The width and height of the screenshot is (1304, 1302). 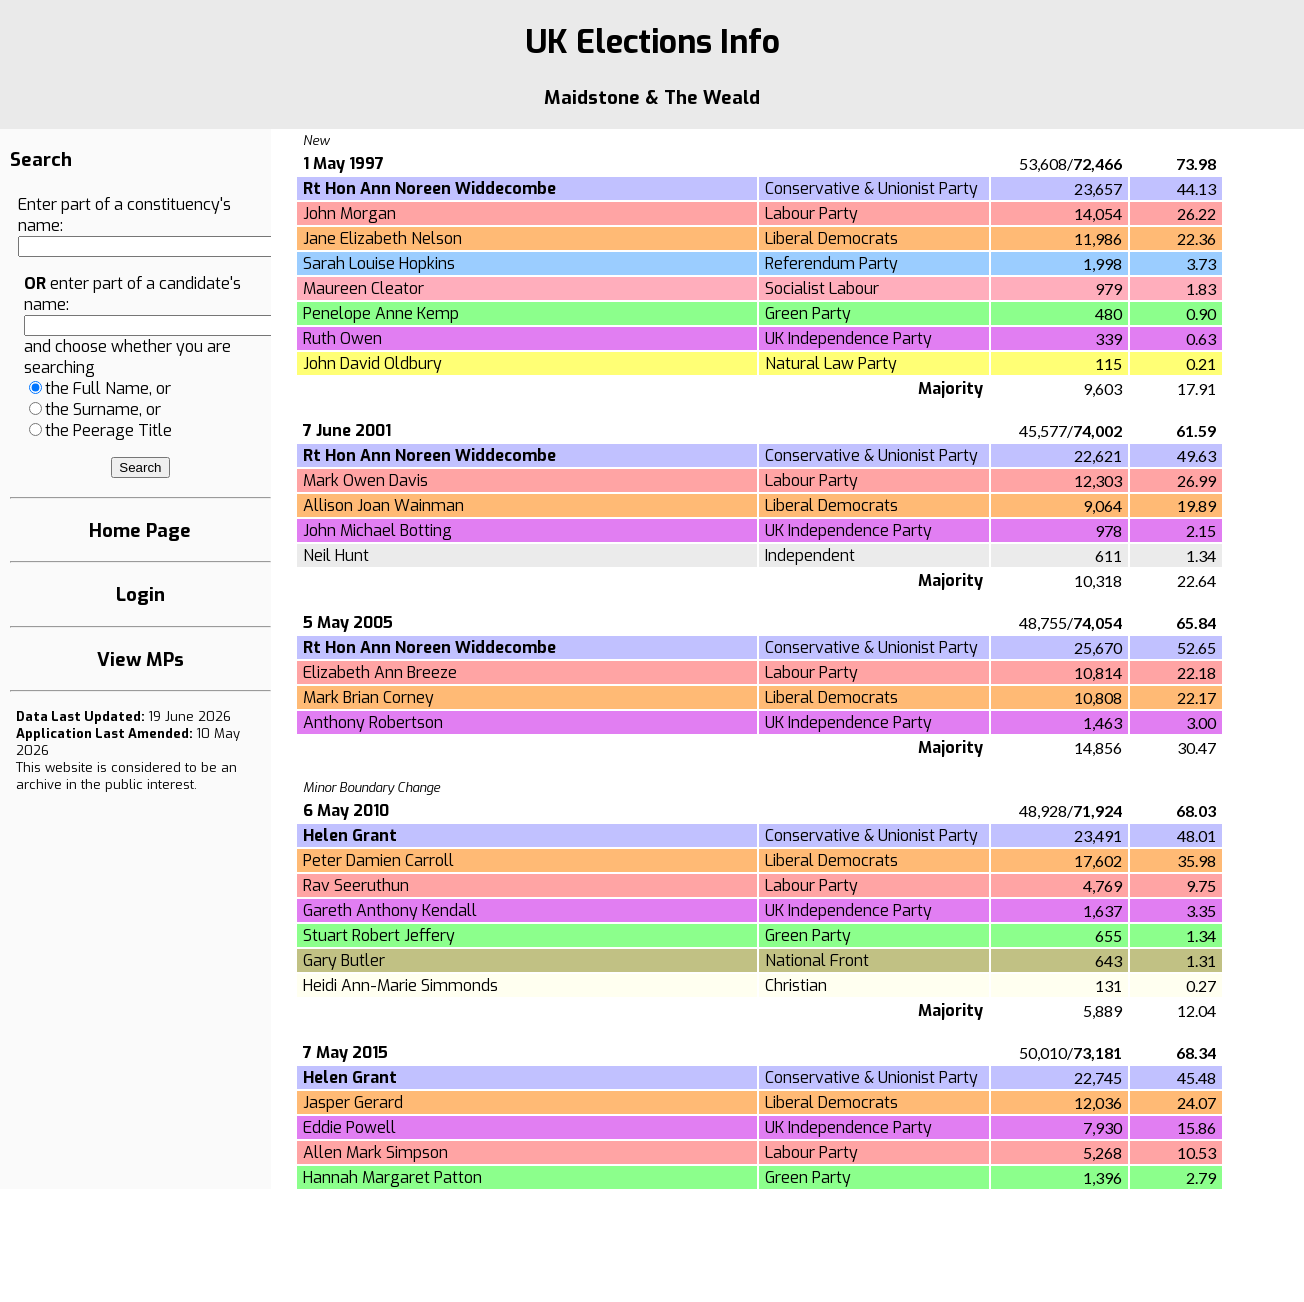 I want to click on Eddie Powell, so click(x=349, y=1127).